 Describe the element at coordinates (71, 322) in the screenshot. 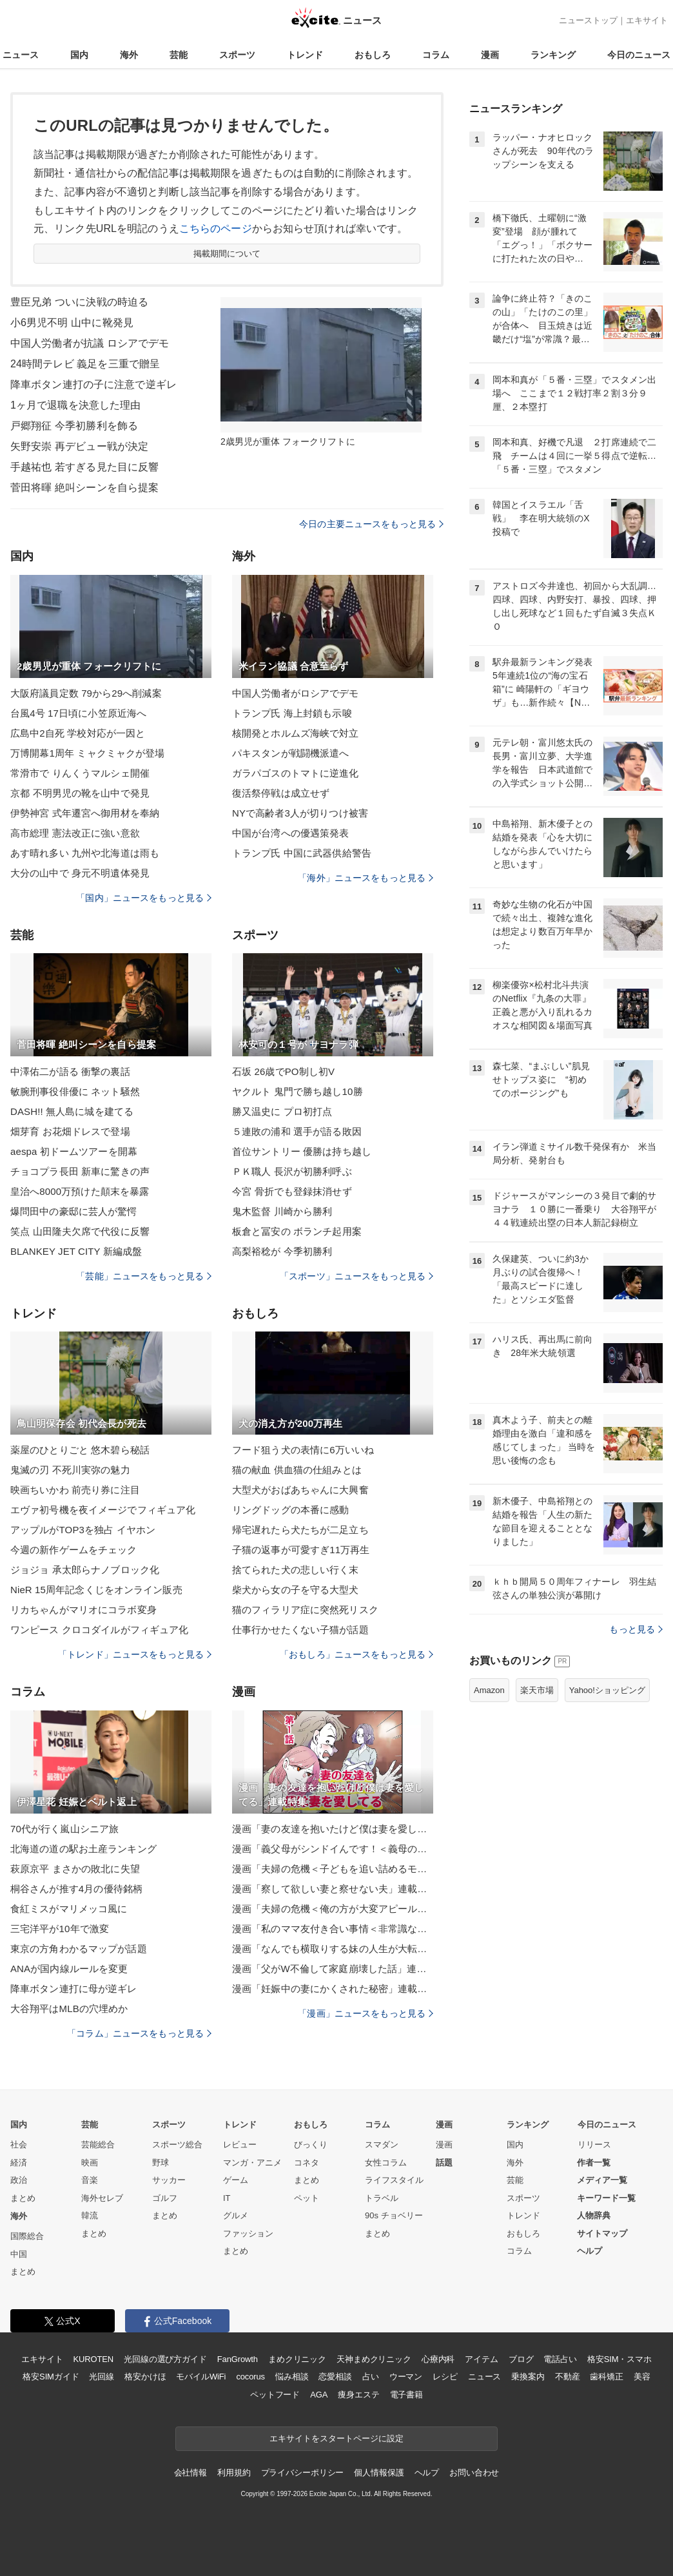

I see `小6男児不明 山中に靴発見` at that location.